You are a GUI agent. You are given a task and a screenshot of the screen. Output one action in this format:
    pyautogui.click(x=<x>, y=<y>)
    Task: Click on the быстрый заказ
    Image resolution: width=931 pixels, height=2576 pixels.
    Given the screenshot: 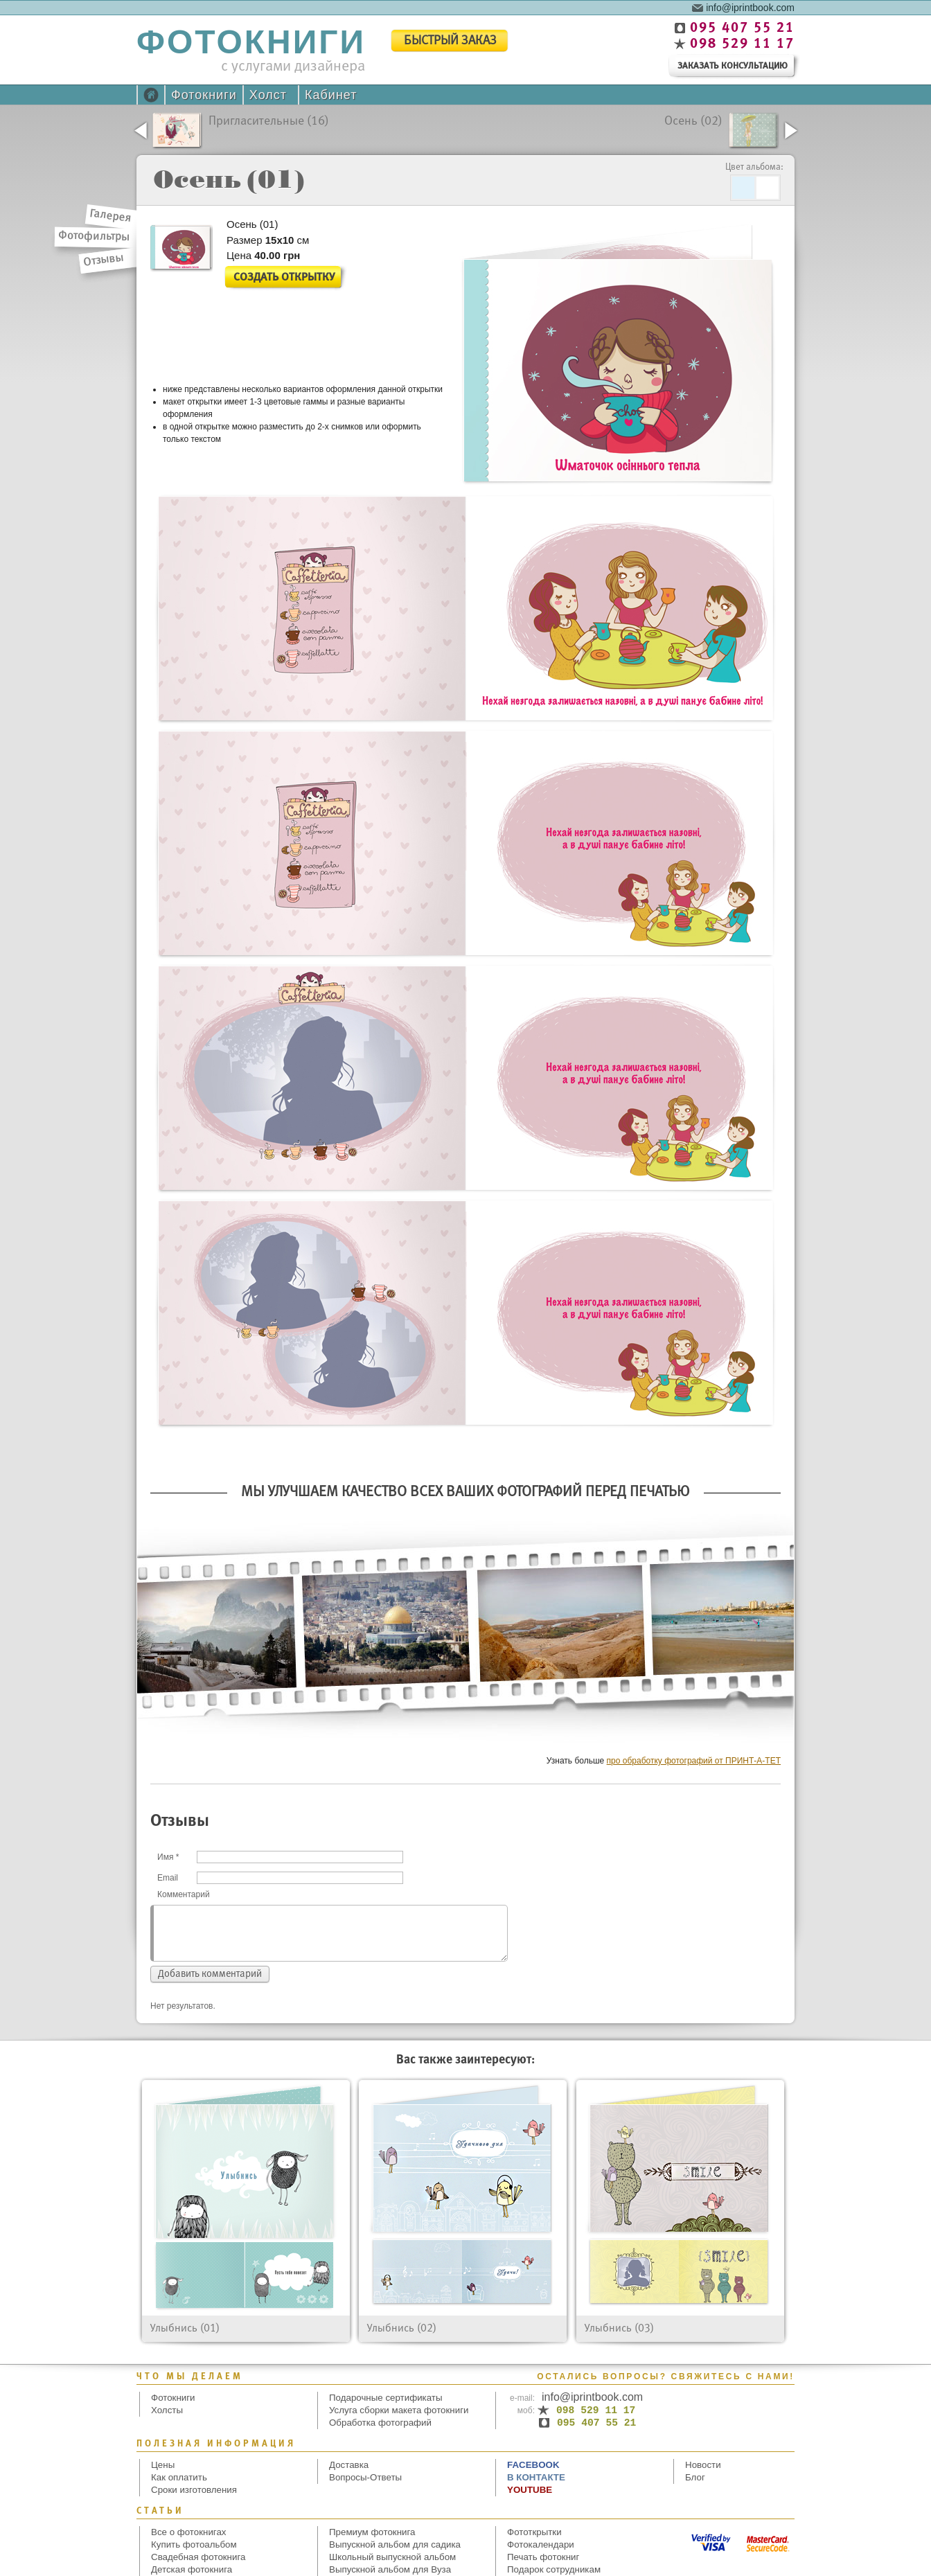 What is the action you would take?
    pyautogui.click(x=450, y=41)
    